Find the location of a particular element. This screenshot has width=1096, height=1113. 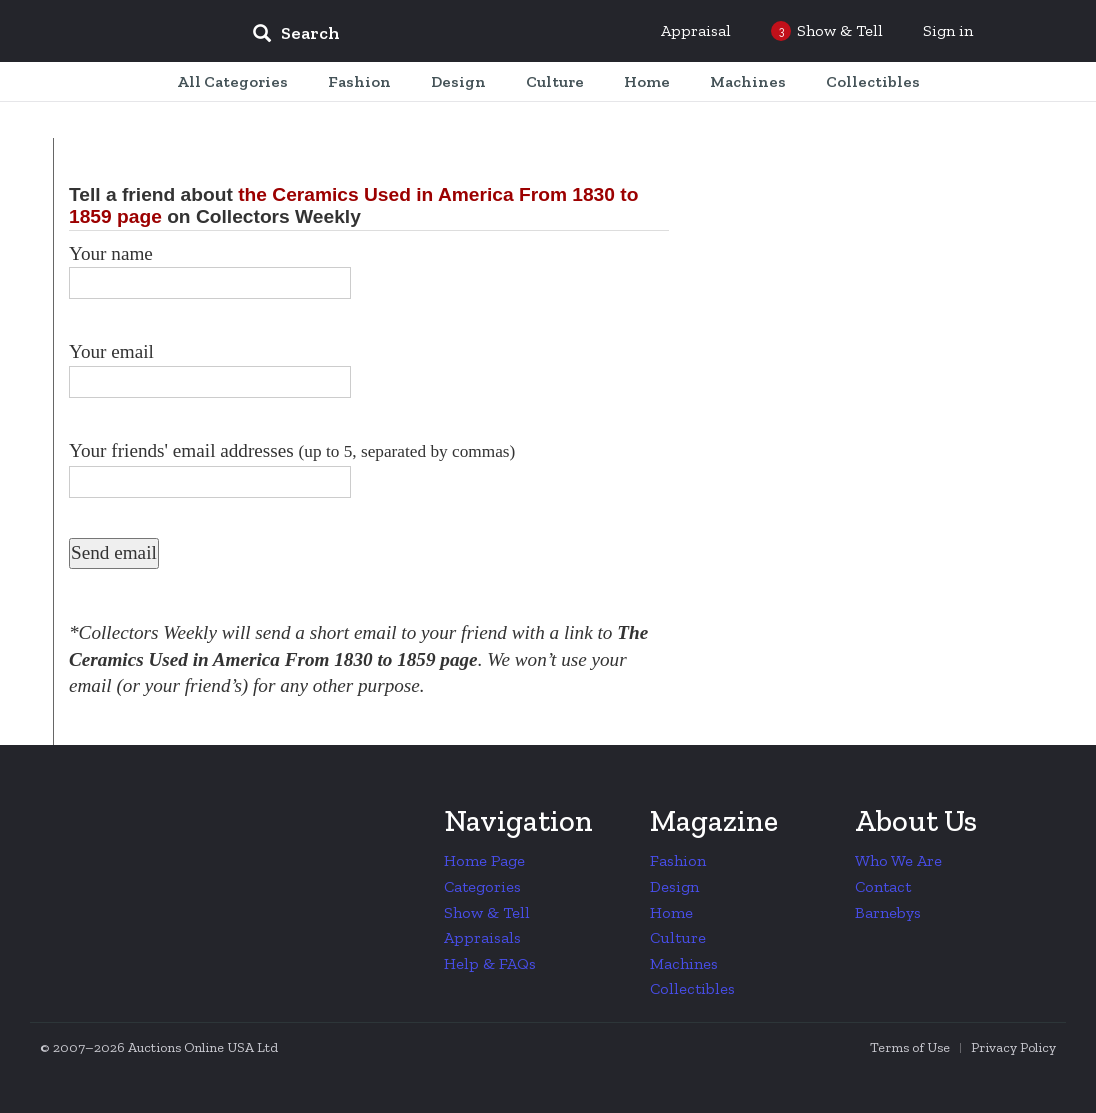

Help & FAQs is located at coordinates (490, 963).